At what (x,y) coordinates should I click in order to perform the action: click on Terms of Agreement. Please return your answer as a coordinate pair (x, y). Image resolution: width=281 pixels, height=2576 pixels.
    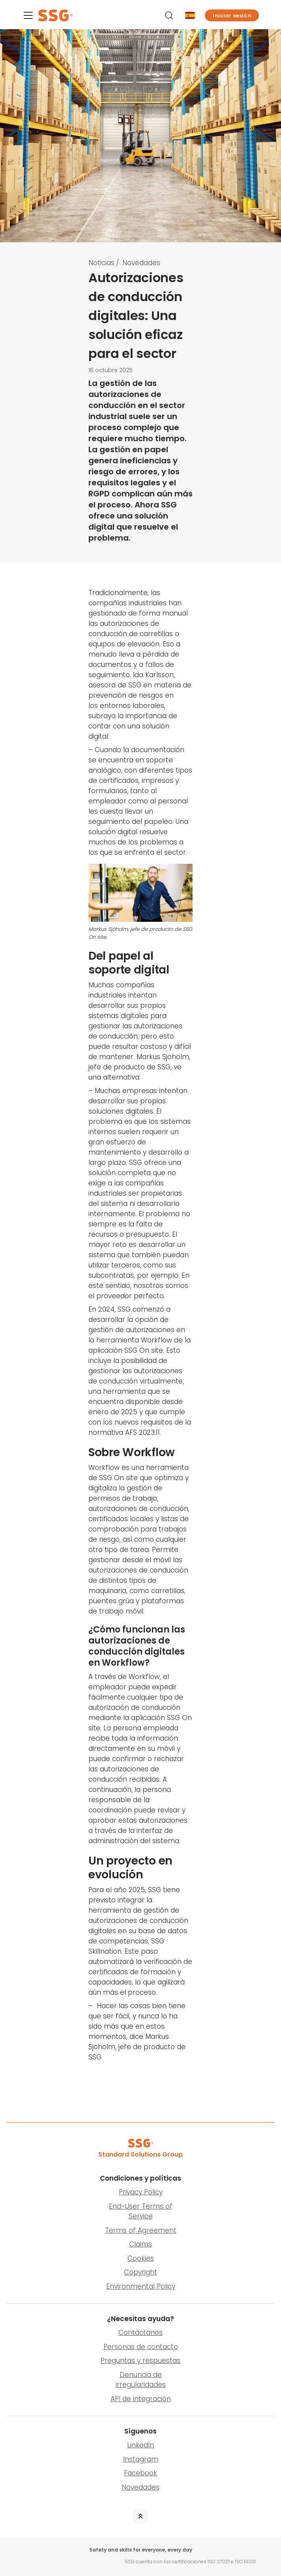
    Looking at the image, I should click on (140, 2230).